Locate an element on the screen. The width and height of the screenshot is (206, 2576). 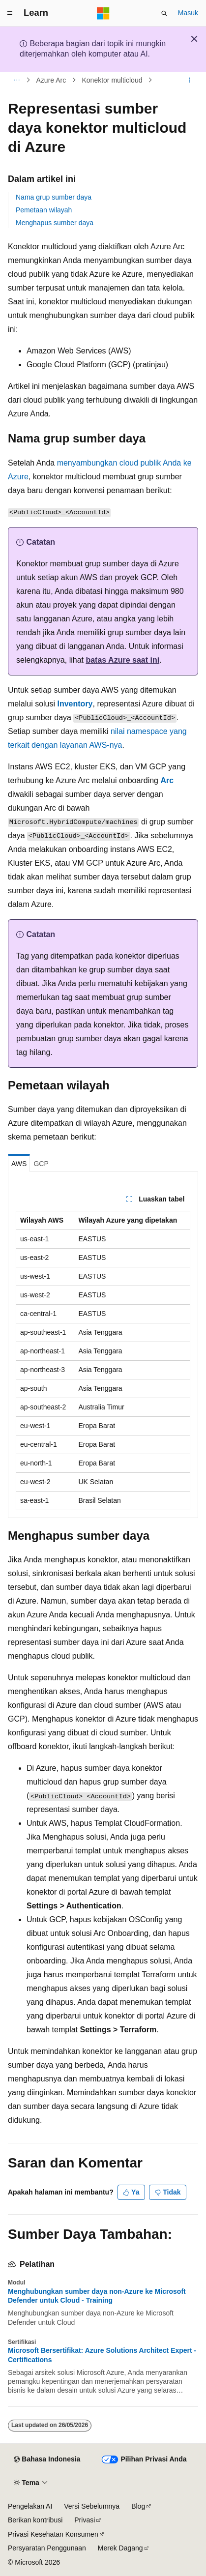
Masuk is located at coordinates (188, 13).